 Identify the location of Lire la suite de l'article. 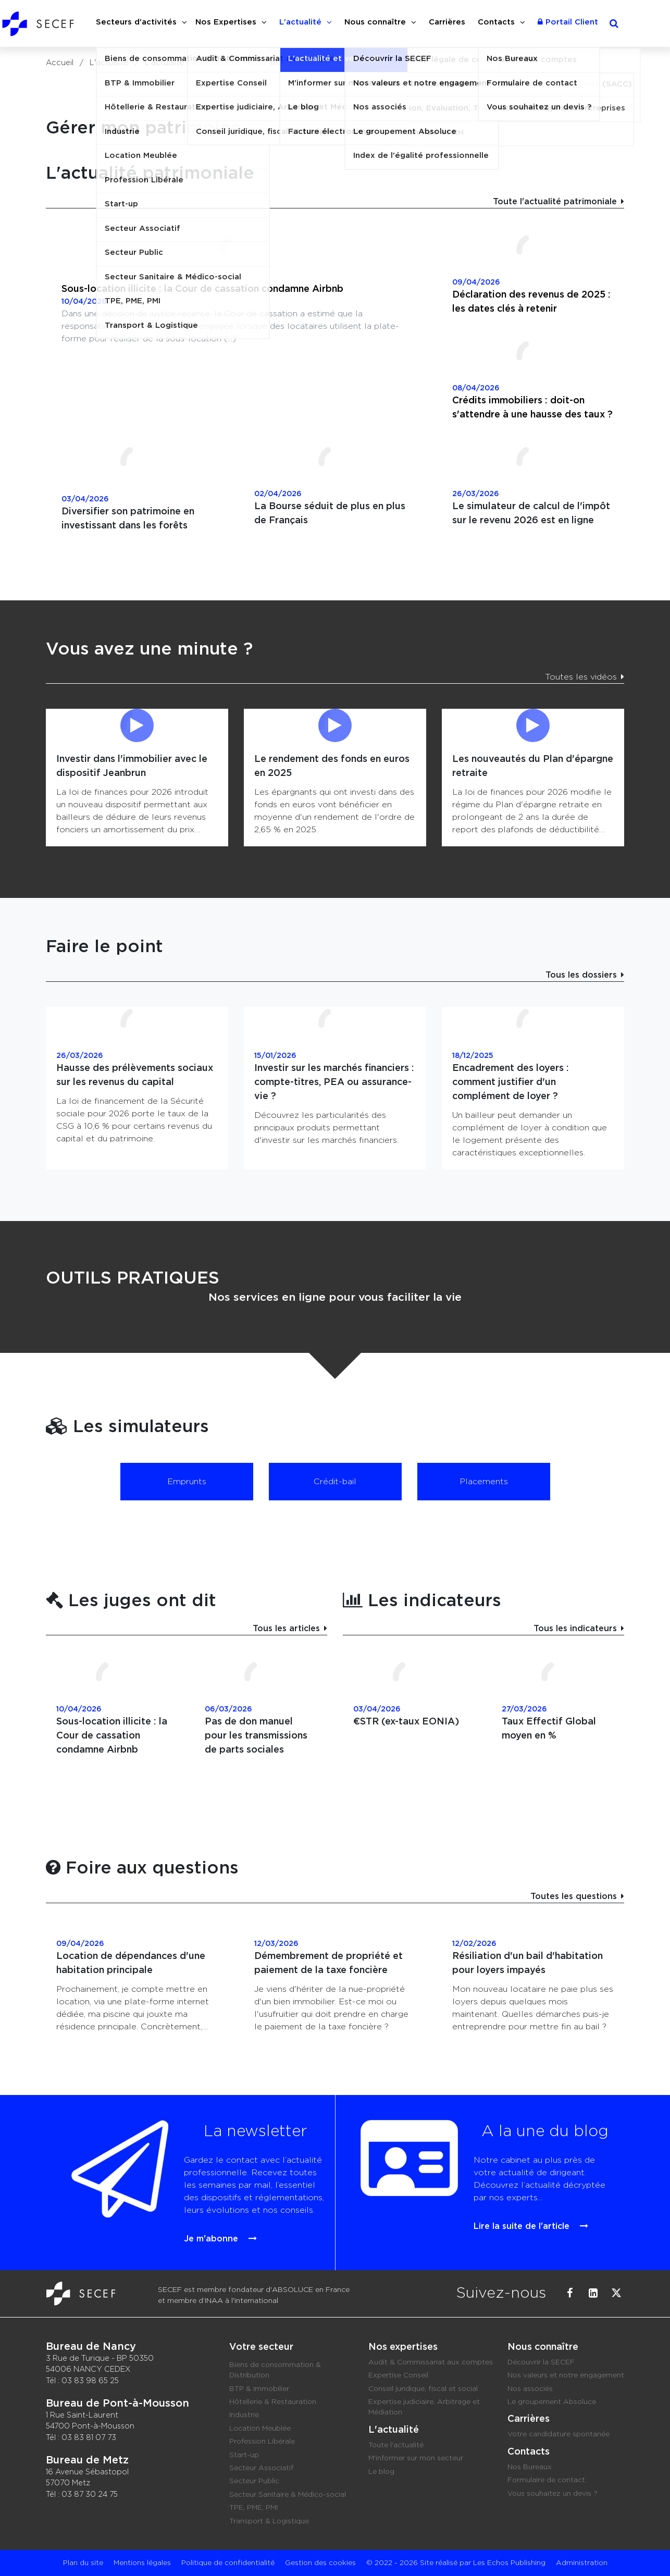
(509, 2213).